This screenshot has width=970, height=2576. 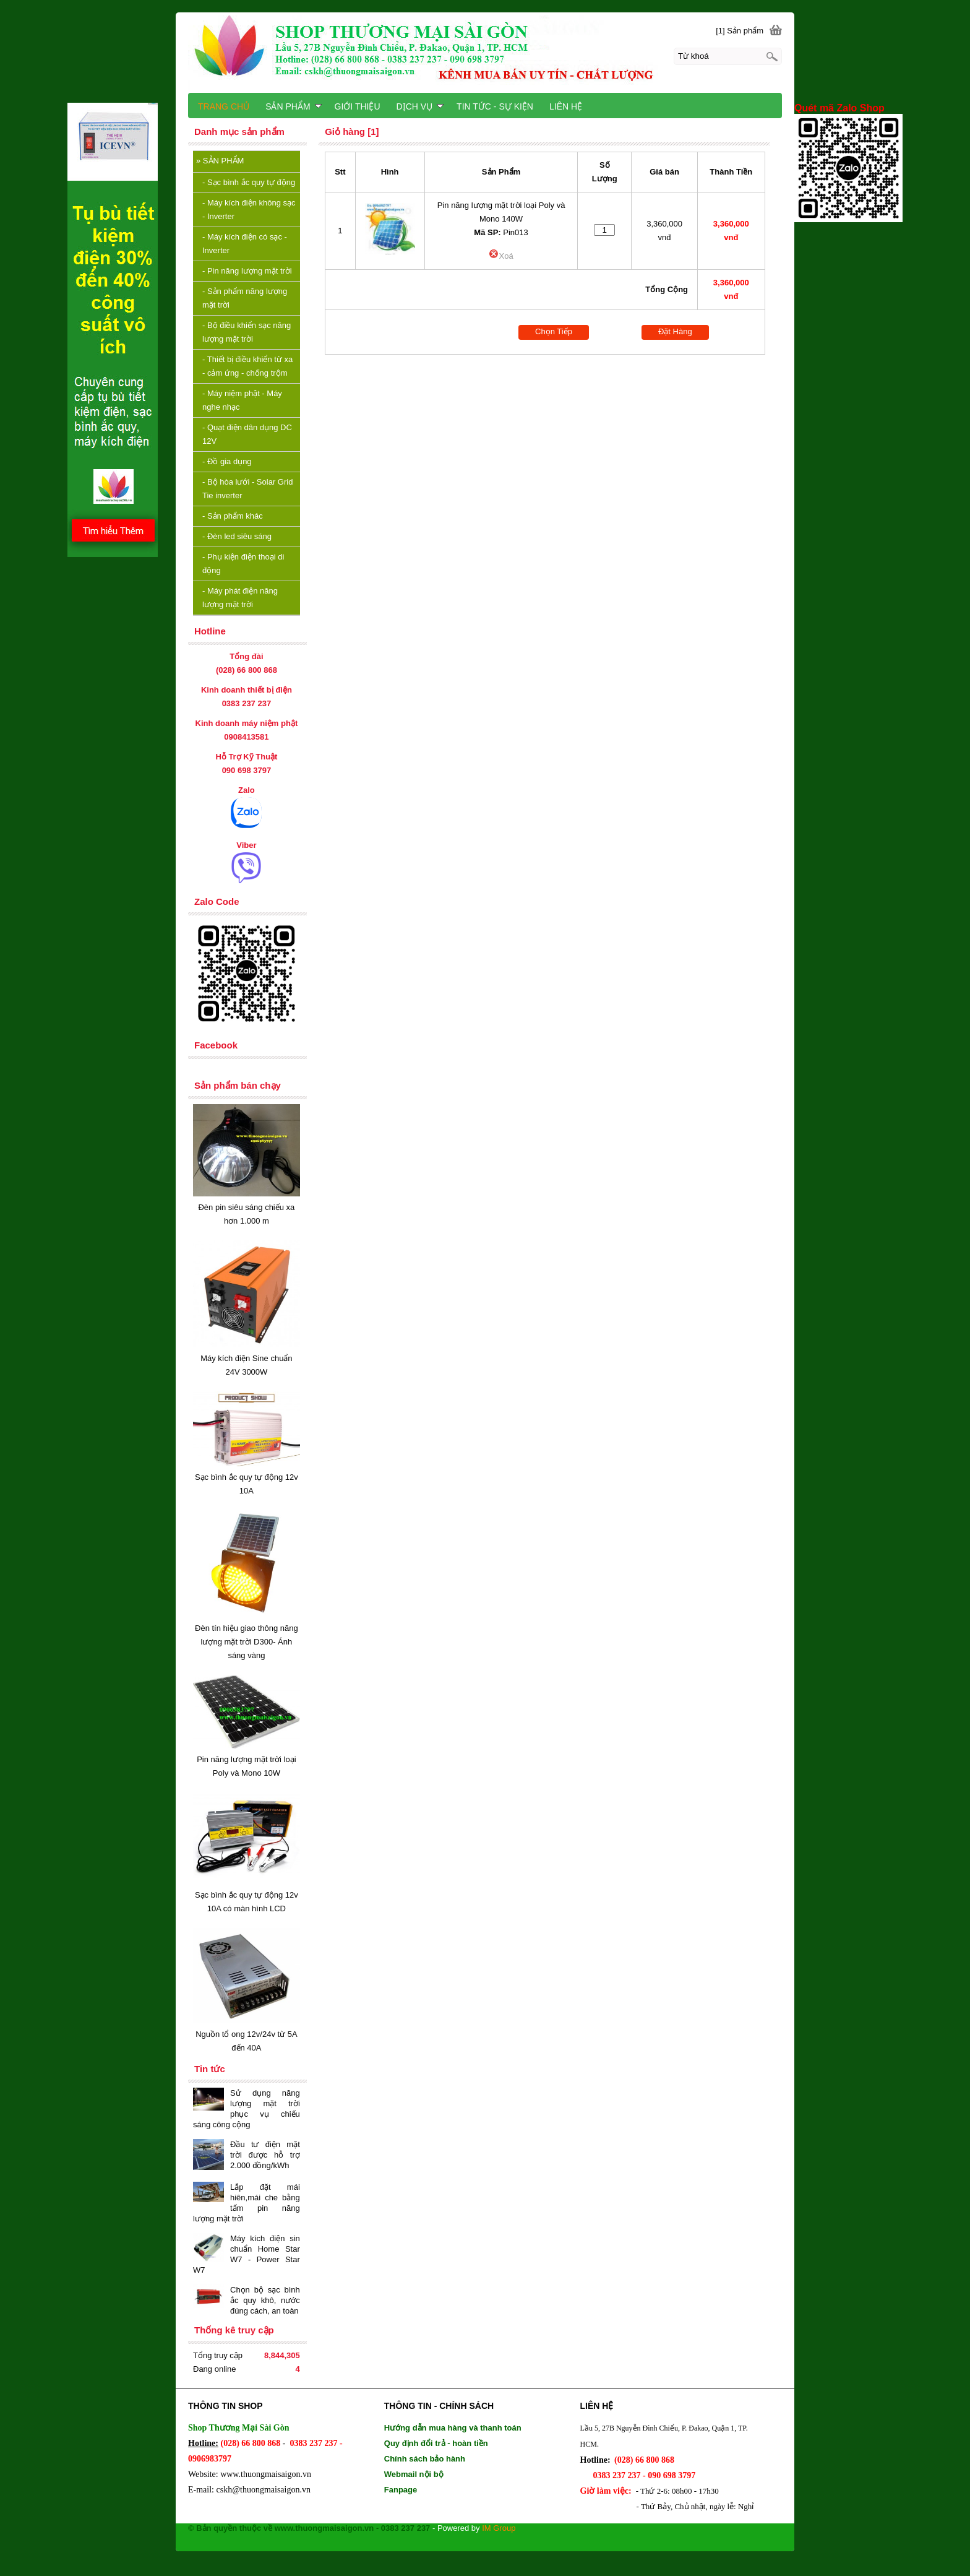 What do you see at coordinates (247, 488) in the screenshot?
I see `Bộ hòa lưới - Solar Grid Tie inverter` at bounding box center [247, 488].